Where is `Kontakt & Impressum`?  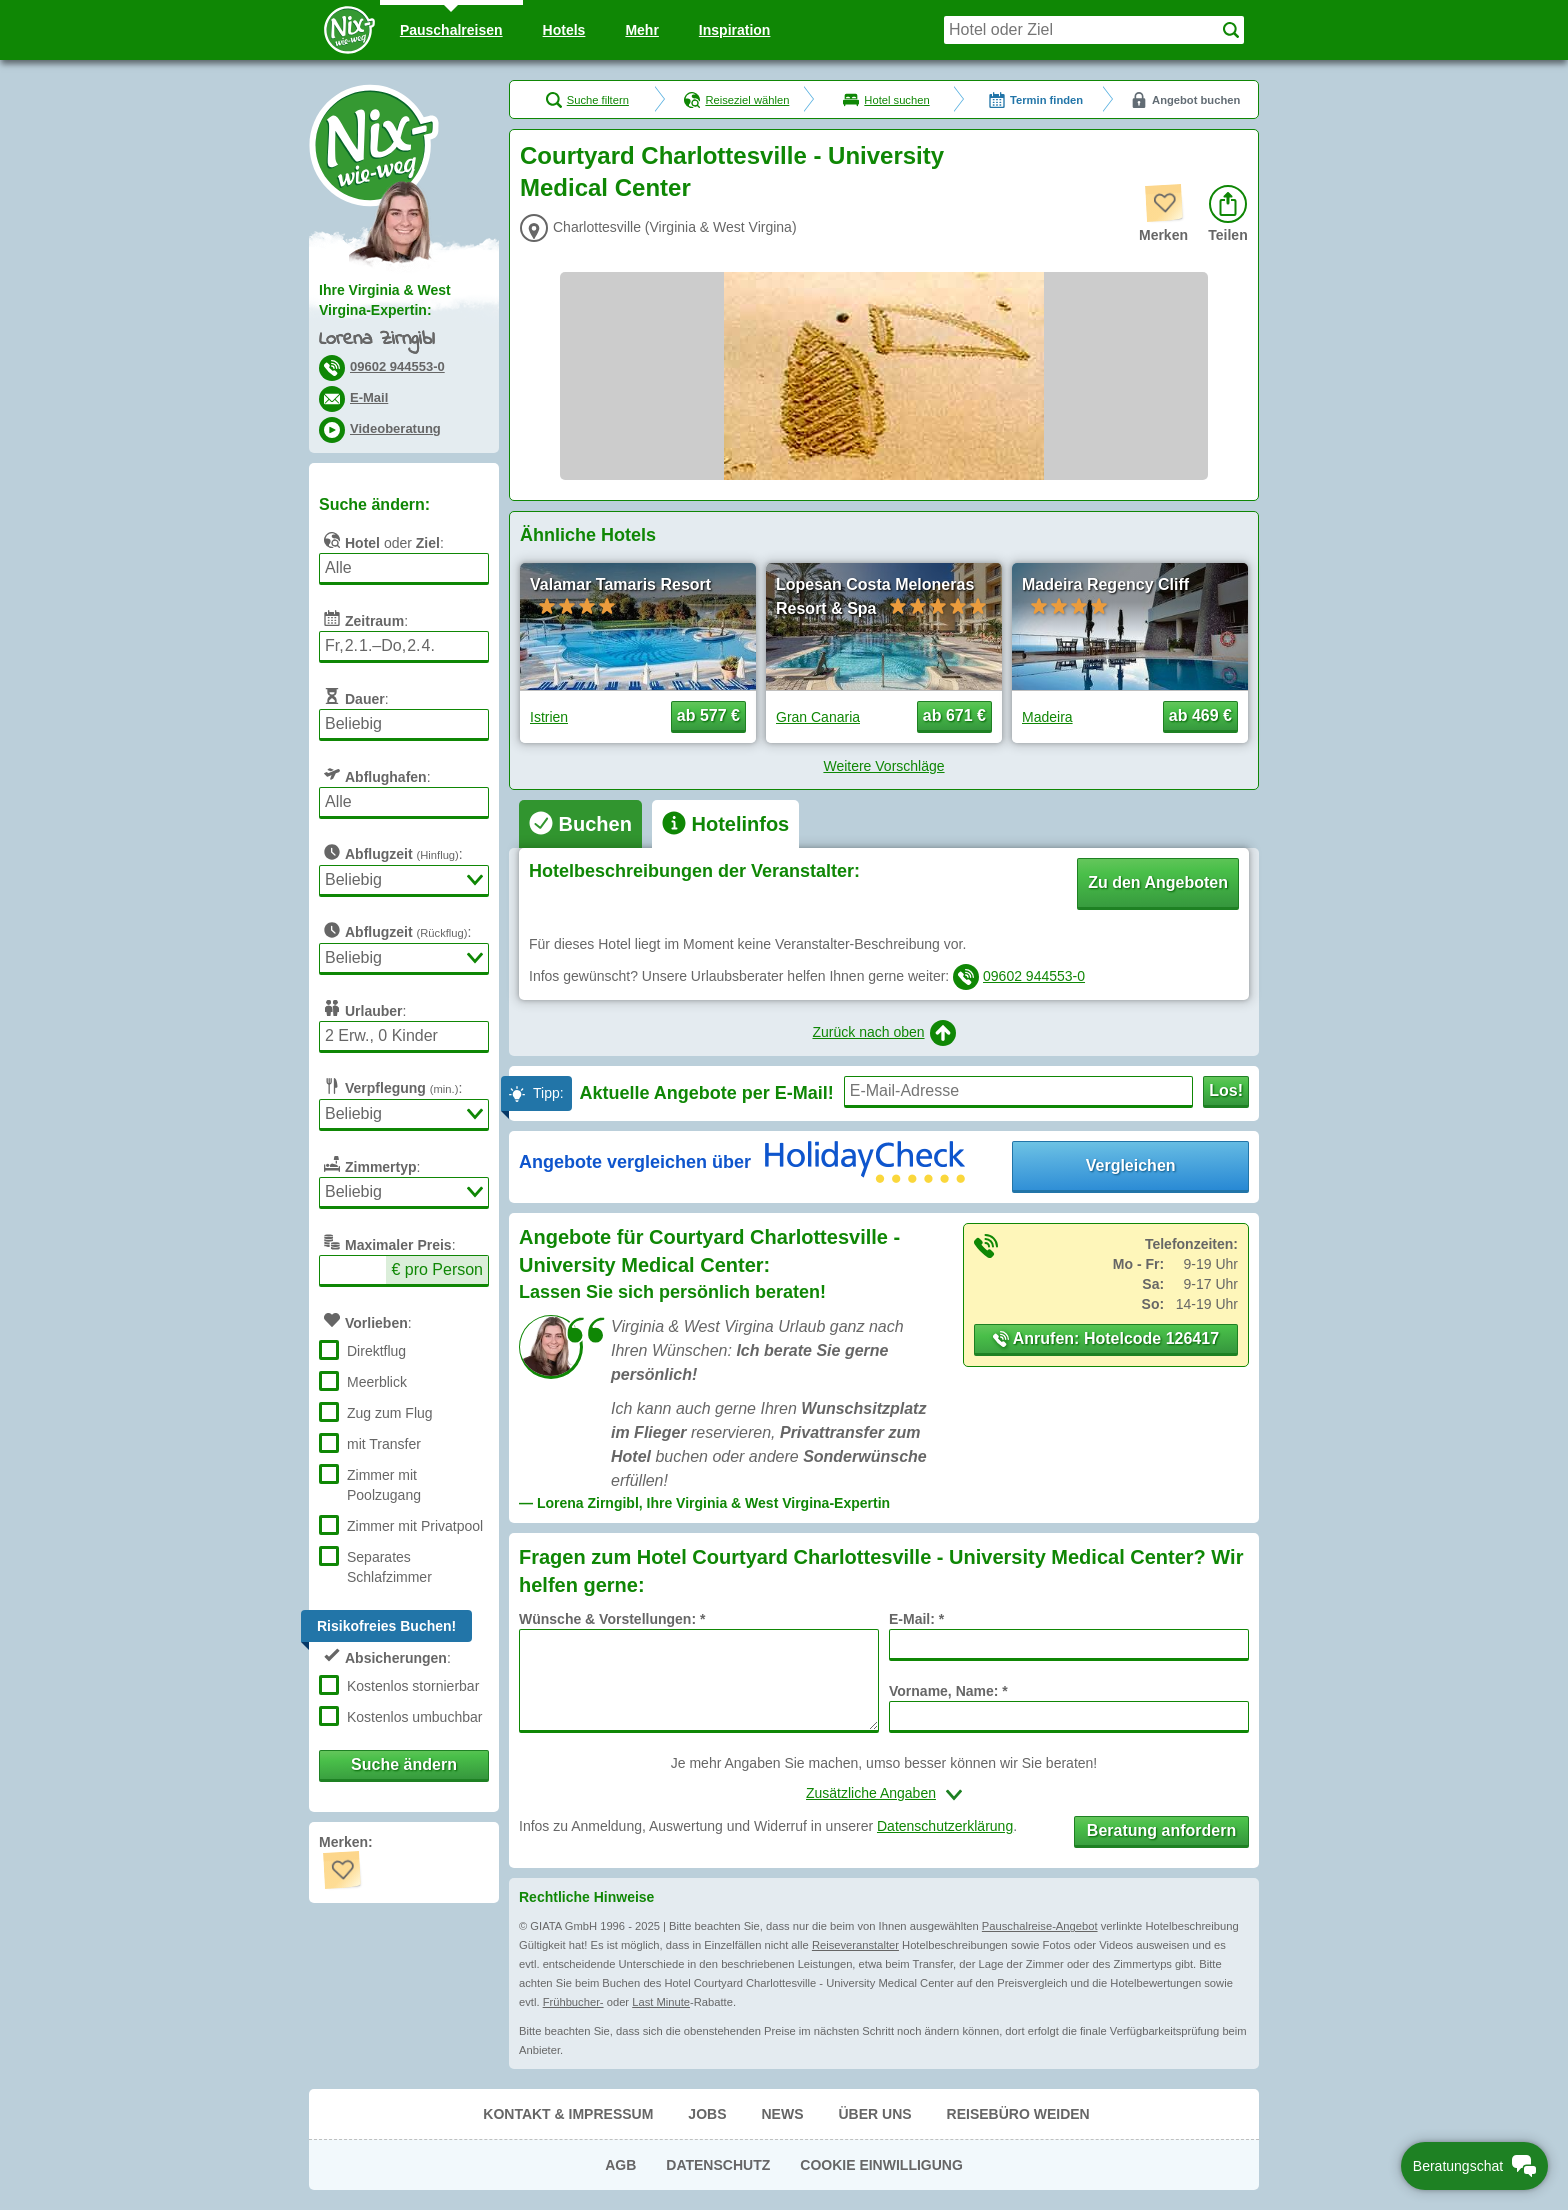
Kontakt & Impressum is located at coordinates (568, 2114).